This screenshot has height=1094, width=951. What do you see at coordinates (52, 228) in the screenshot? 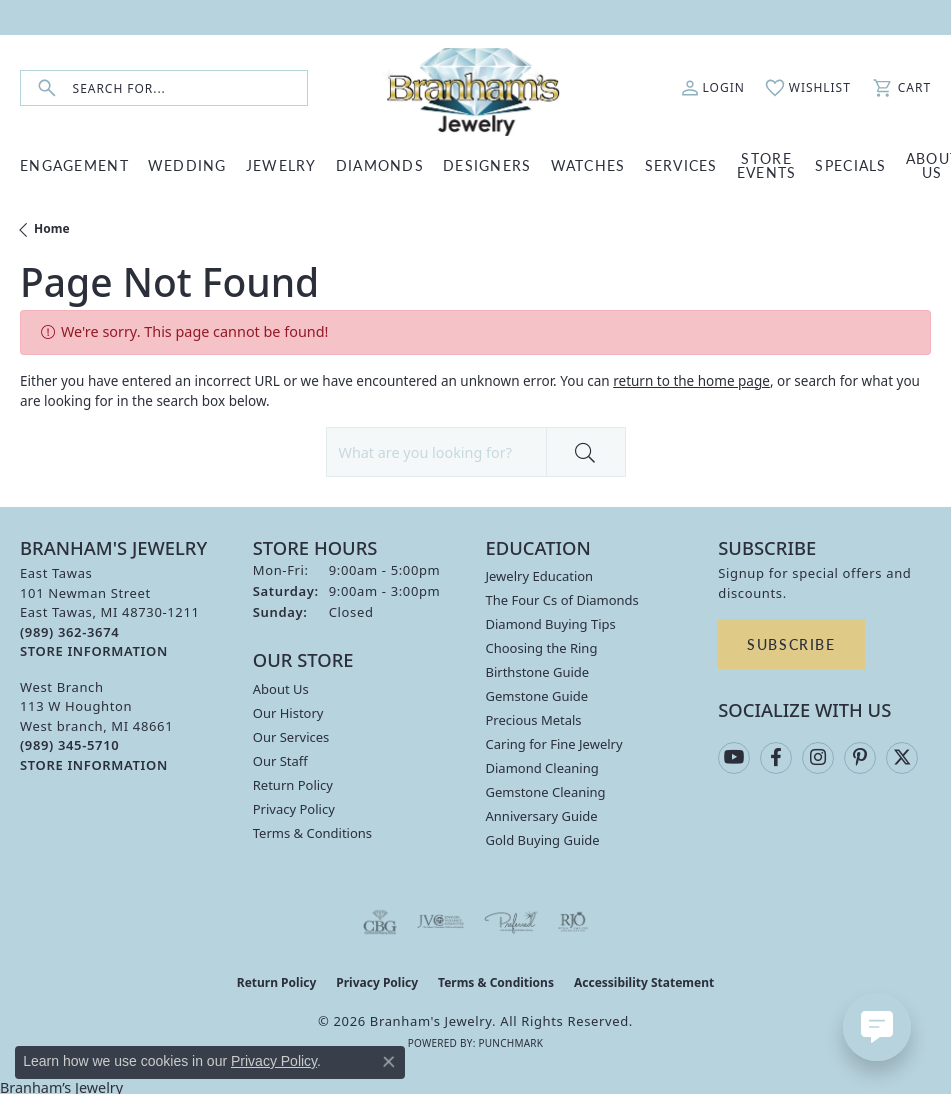
I see `Home` at bounding box center [52, 228].